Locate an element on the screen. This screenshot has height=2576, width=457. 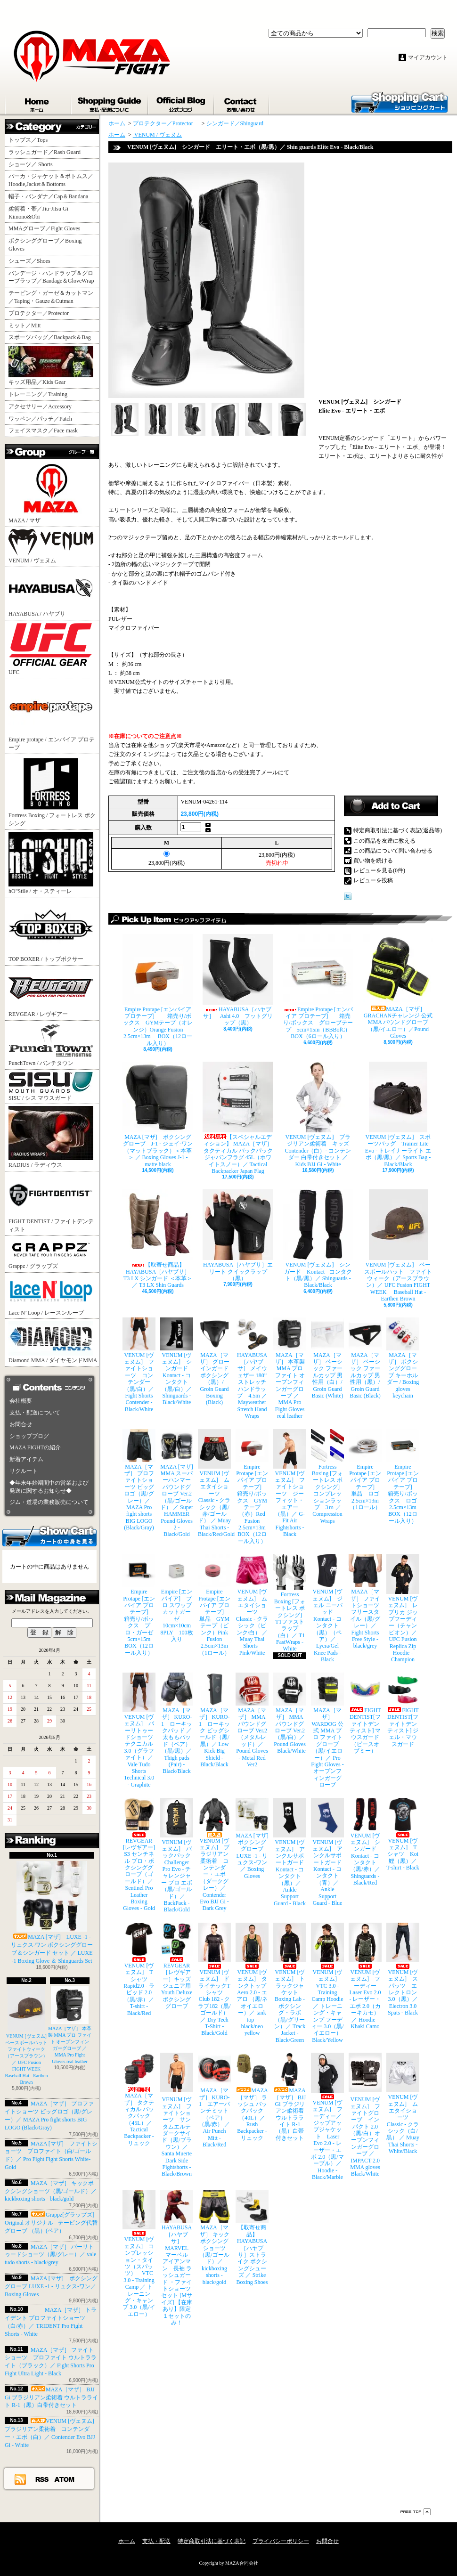
トップス／Tops is located at coordinates (31, 140).